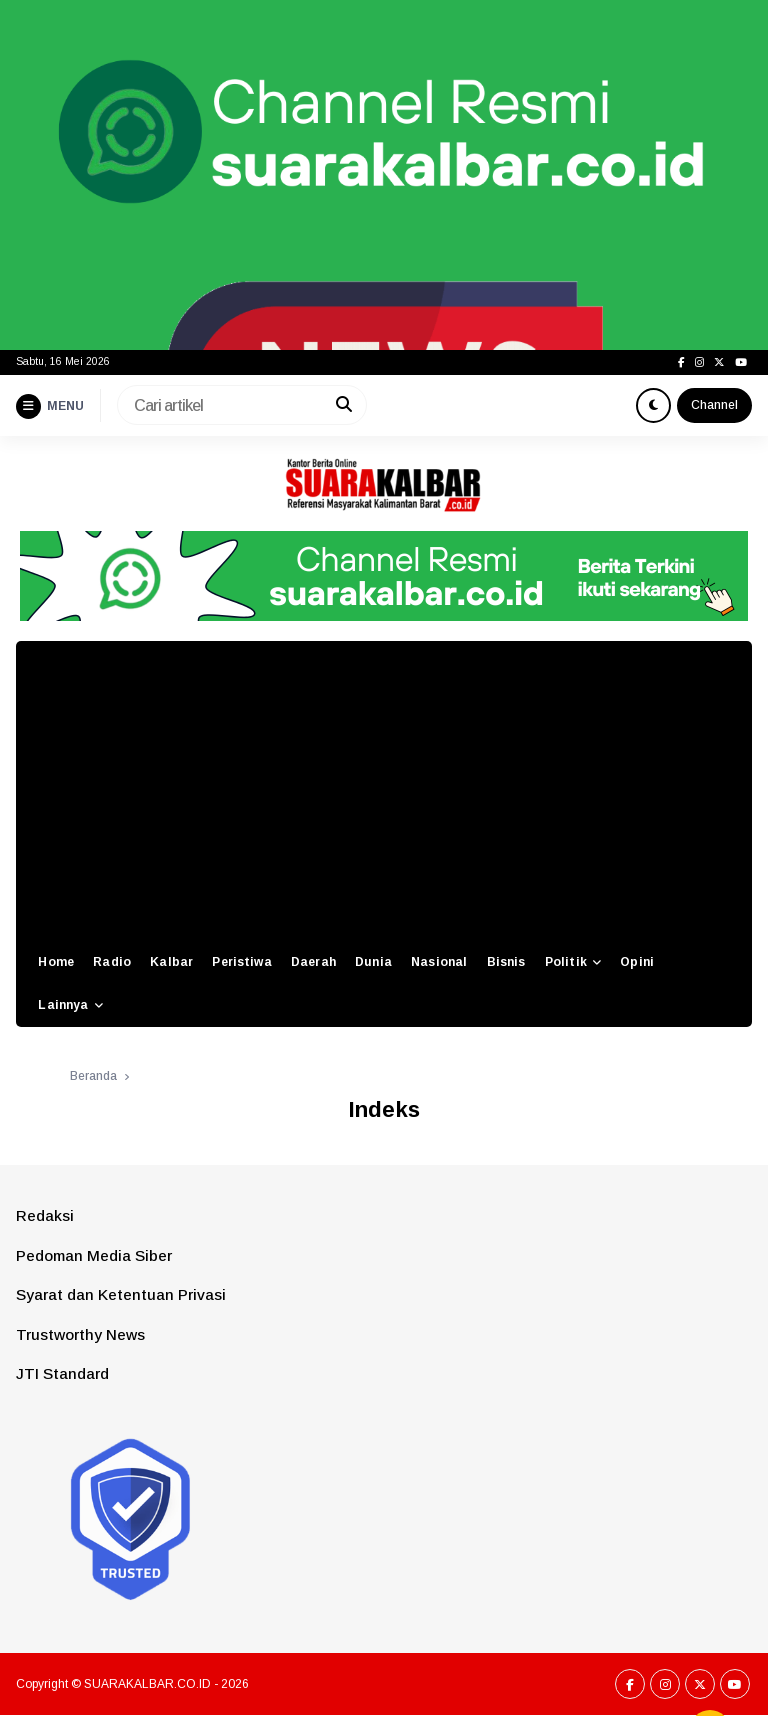 The width and height of the screenshot is (768, 1716). I want to click on Trustworthy News, so click(80, 1334).